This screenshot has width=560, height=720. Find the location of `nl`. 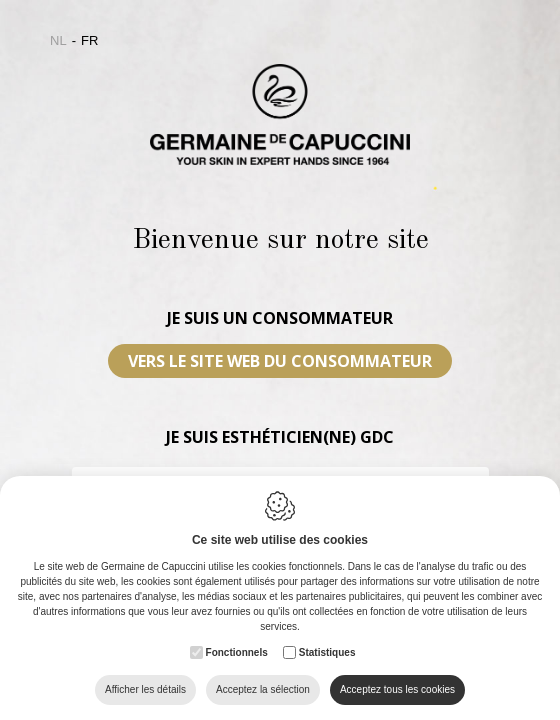

nl is located at coordinates (58, 40).